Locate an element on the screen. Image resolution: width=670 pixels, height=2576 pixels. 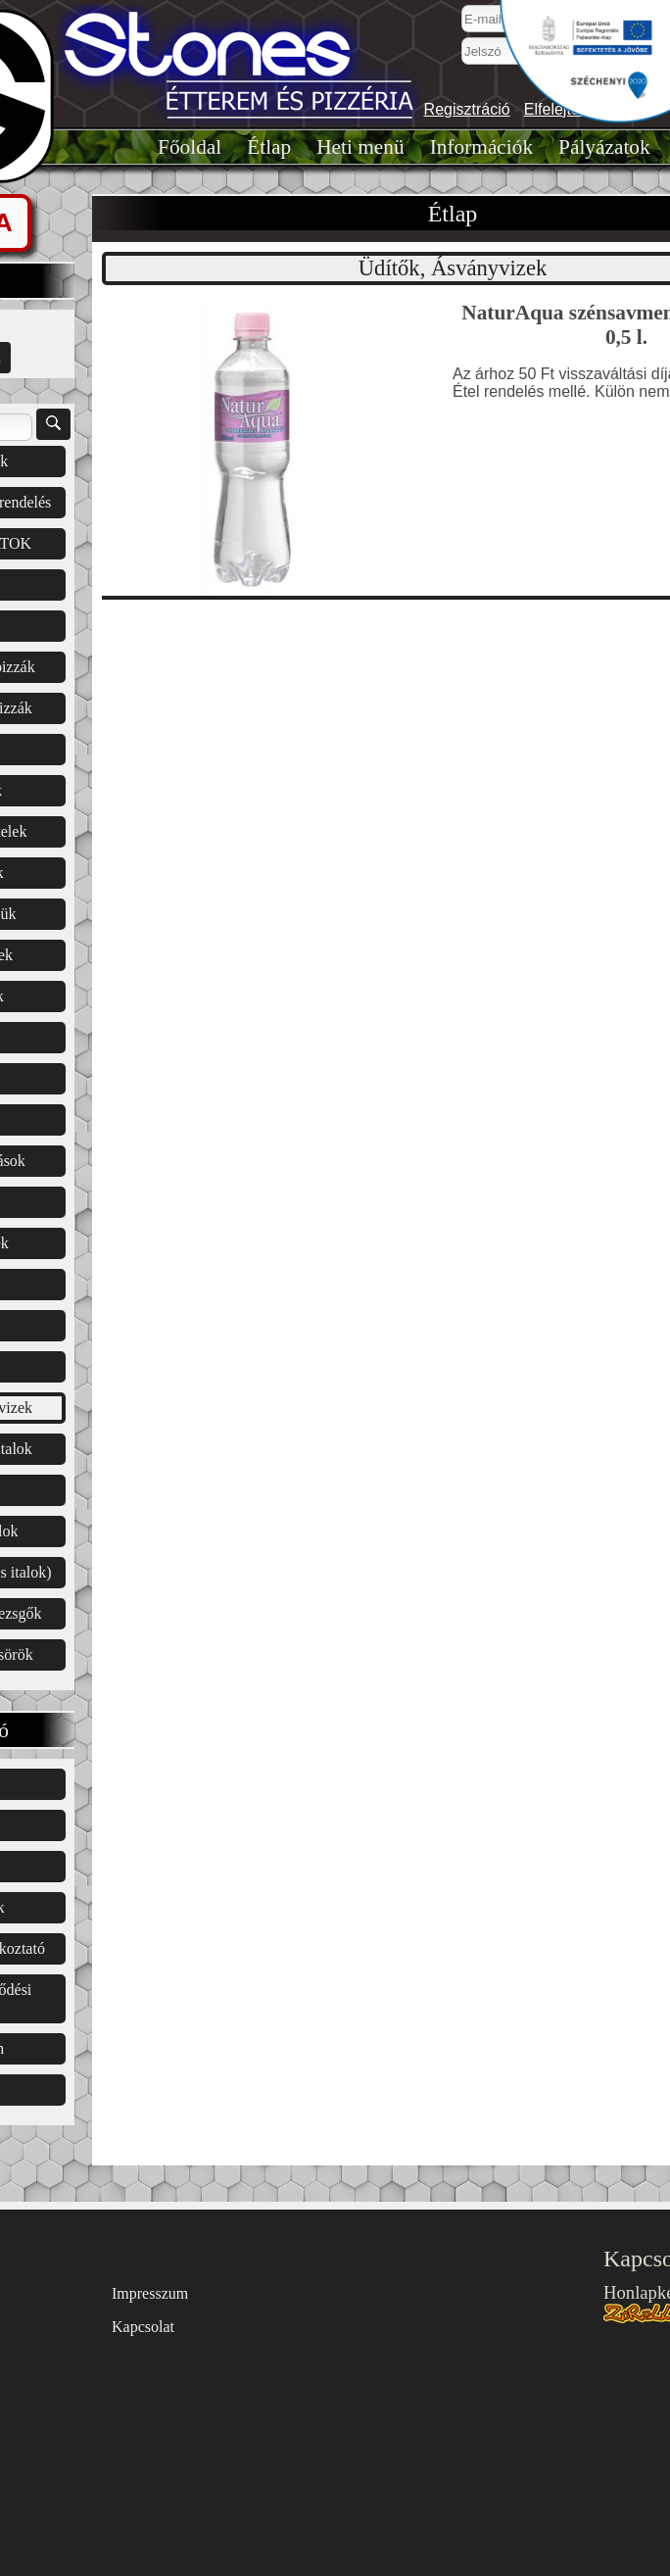
Impresszum is located at coordinates (150, 2293).